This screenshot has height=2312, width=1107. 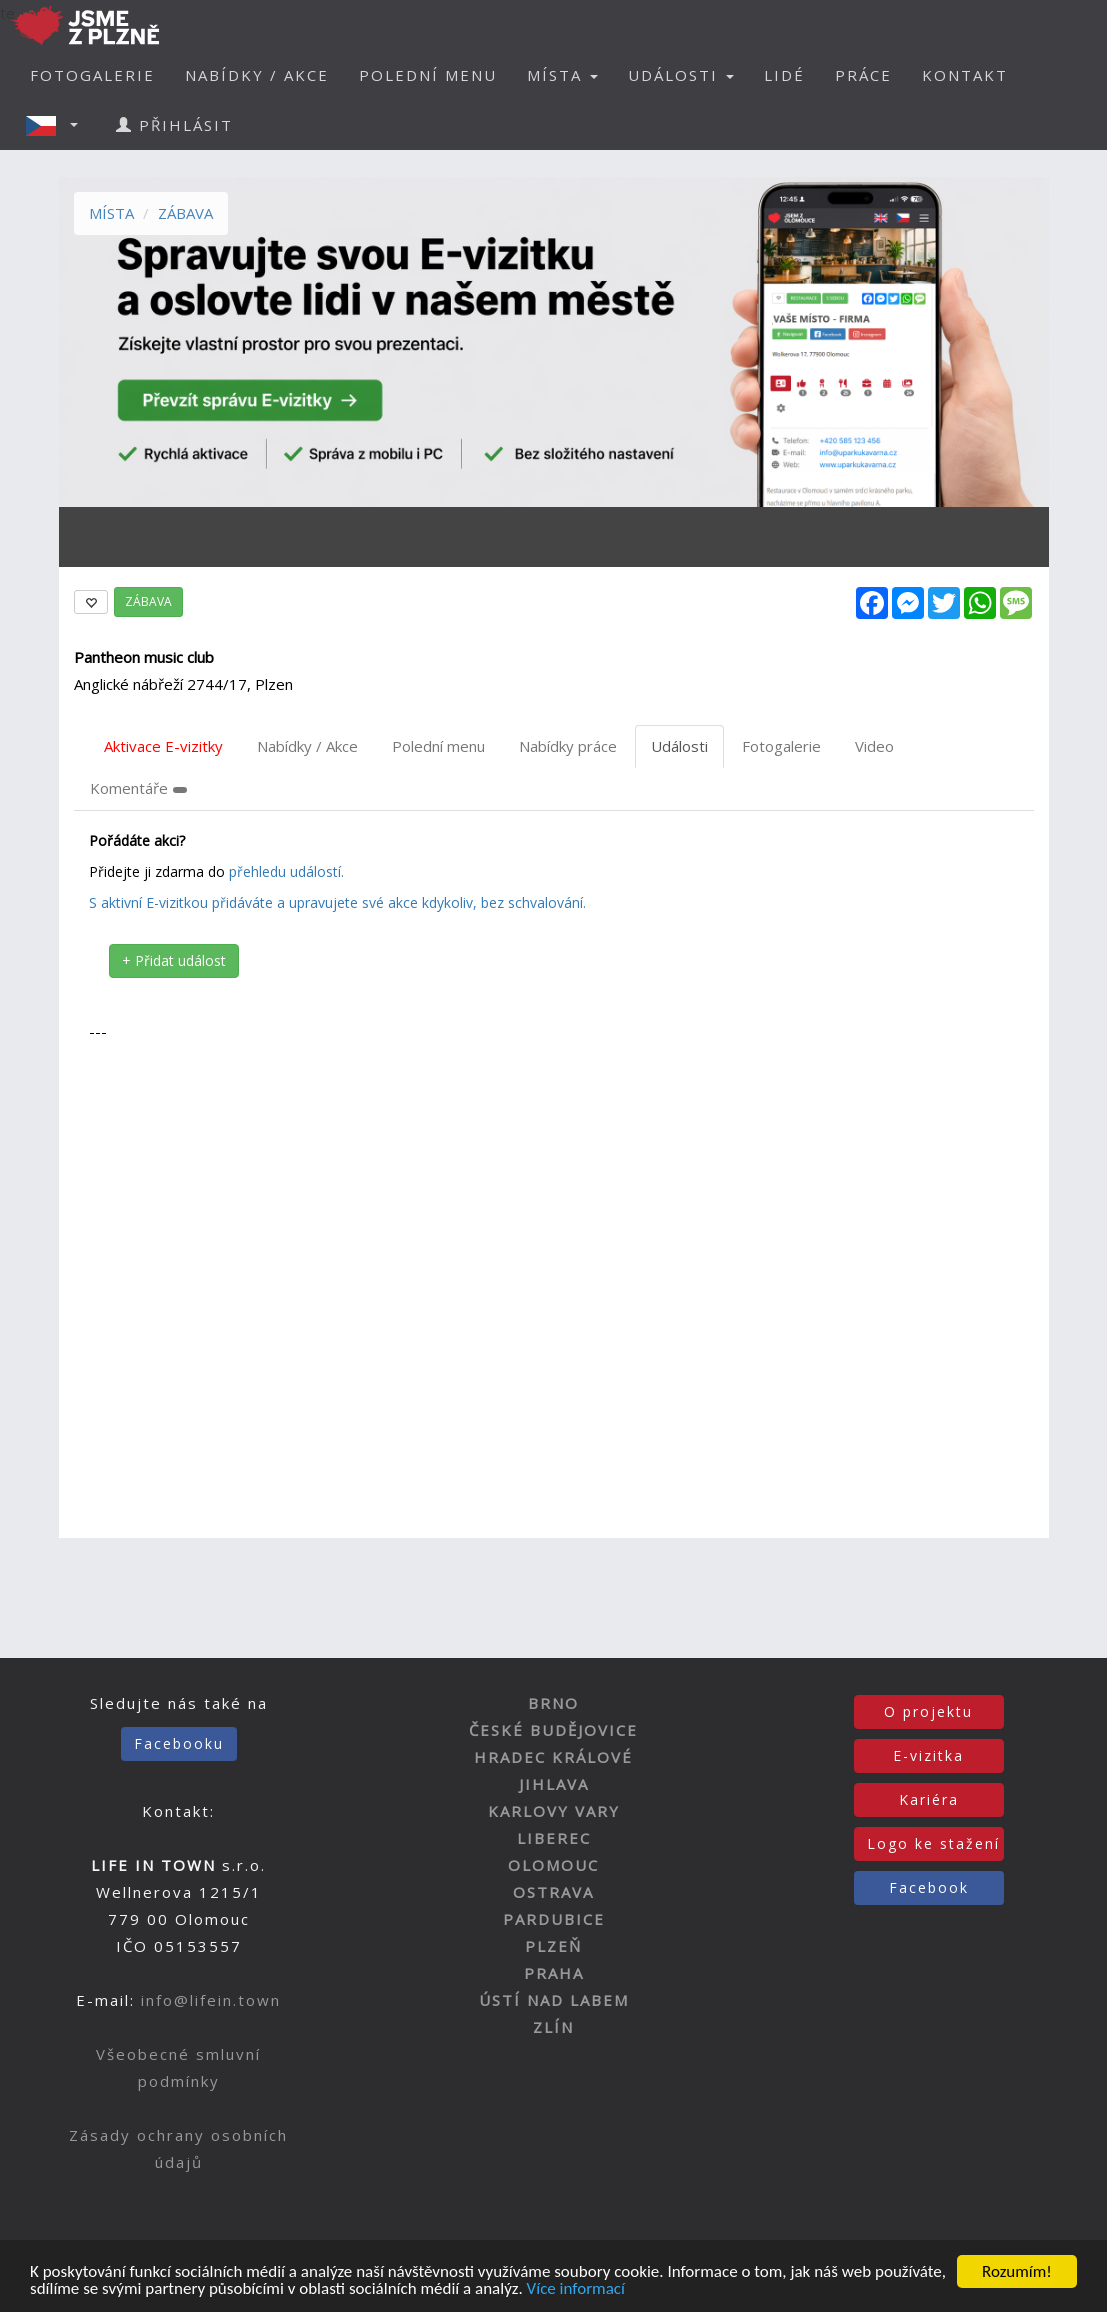 What do you see at coordinates (874, 746) in the screenshot?
I see `Video` at bounding box center [874, 746].